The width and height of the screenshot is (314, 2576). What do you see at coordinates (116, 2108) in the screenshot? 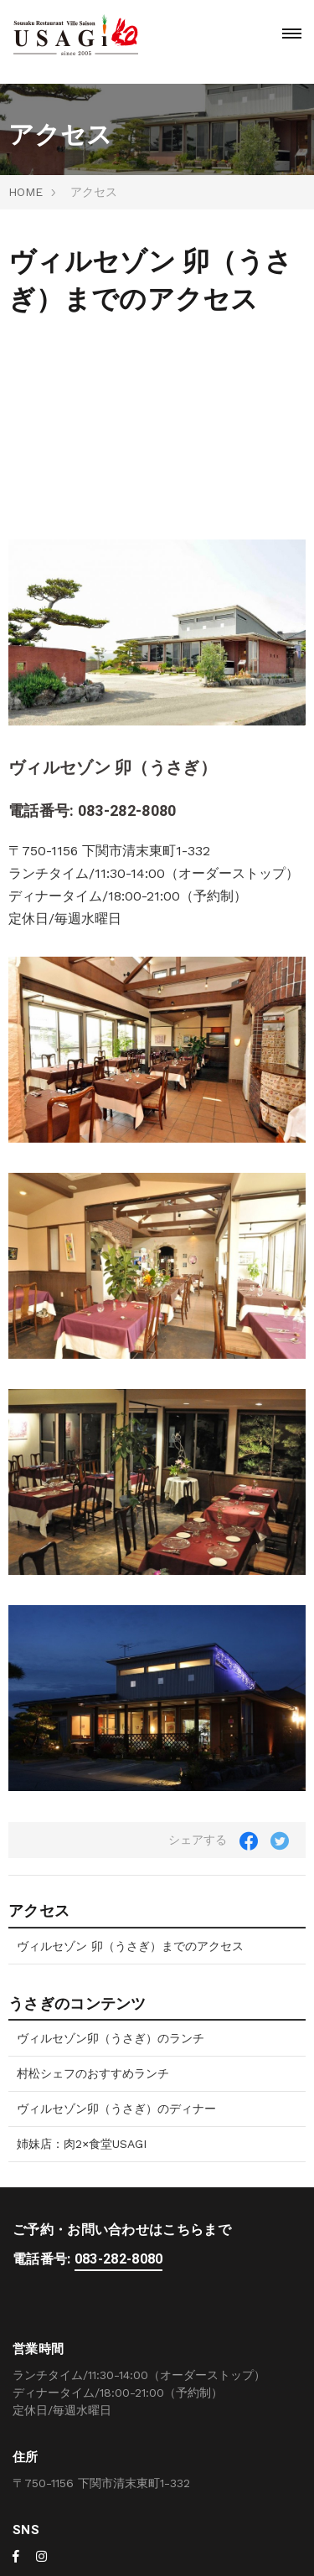
I see `ヴィルセゾン卯（うさぎ）のディナー` at bounding box center [116, 2108].